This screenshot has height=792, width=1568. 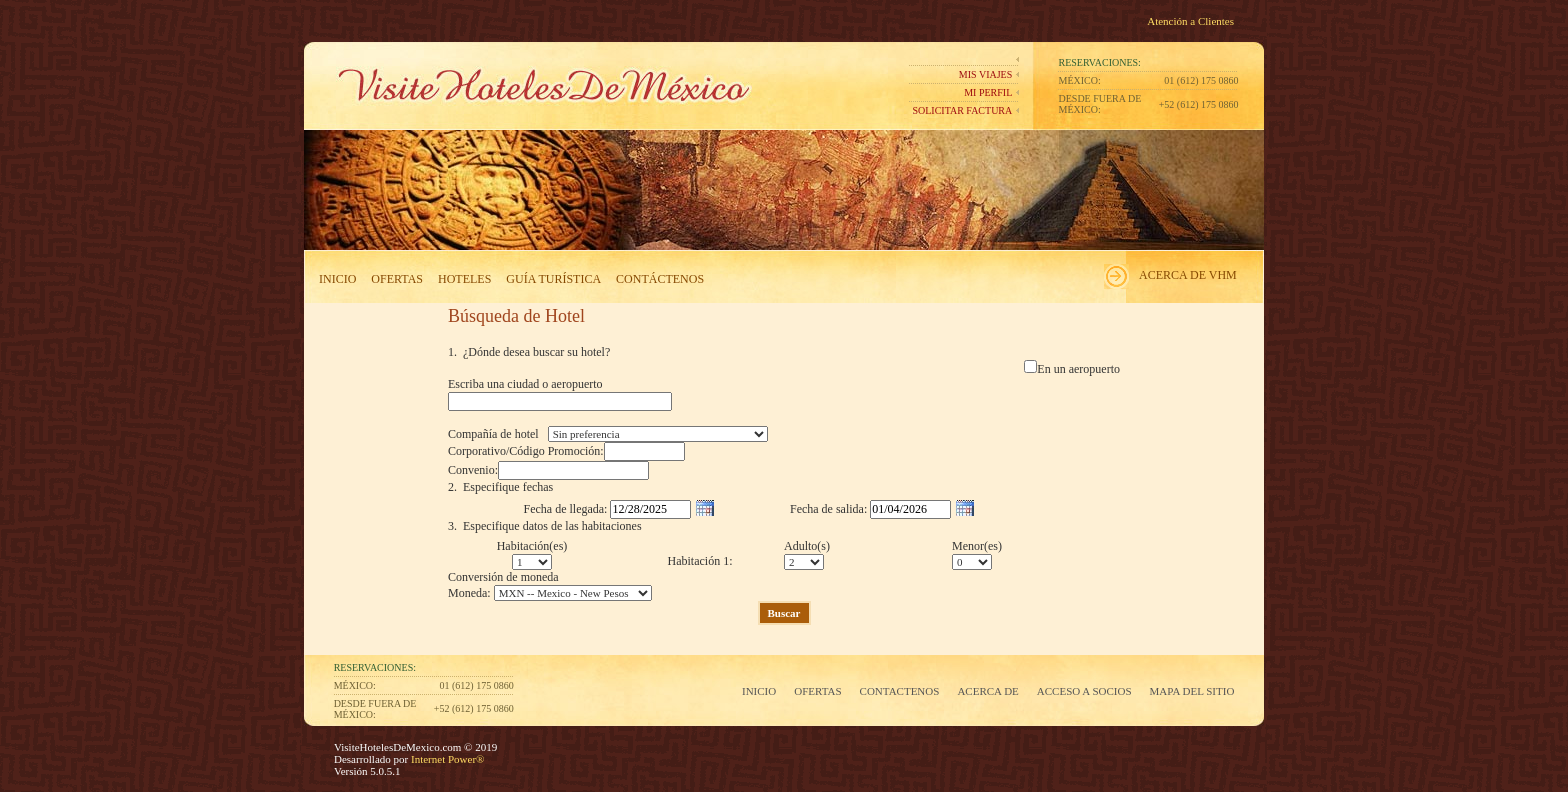 What do you see at coordinates (1190, 21) in the screenshot?
I see `Atención a Clientes` at bounding box center [1190, 21].